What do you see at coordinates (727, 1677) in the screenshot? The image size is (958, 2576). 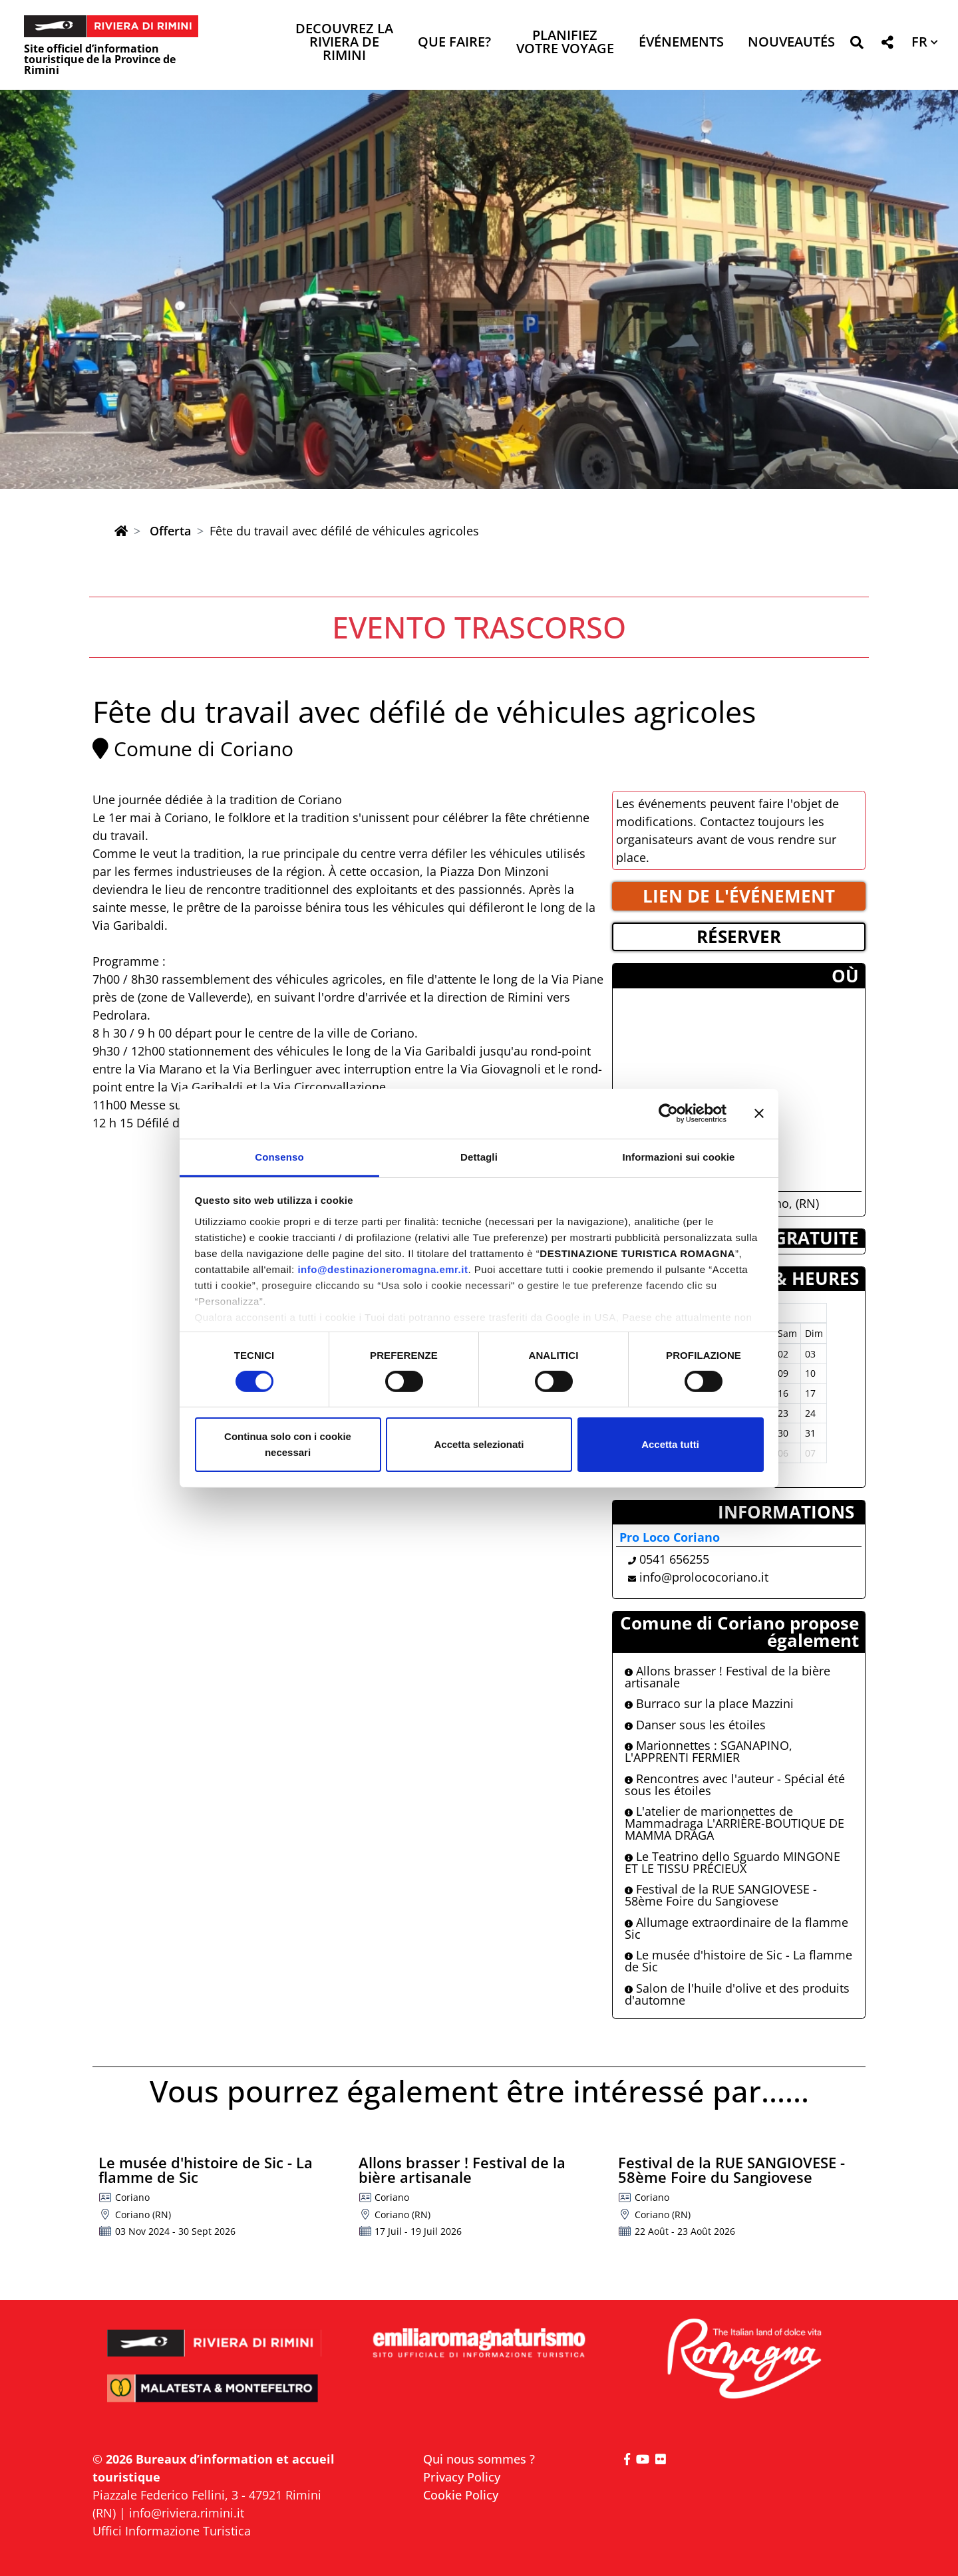 I see `Allons brasser ! Festival de la bière artisanale` at bounding box center [727, 1677].